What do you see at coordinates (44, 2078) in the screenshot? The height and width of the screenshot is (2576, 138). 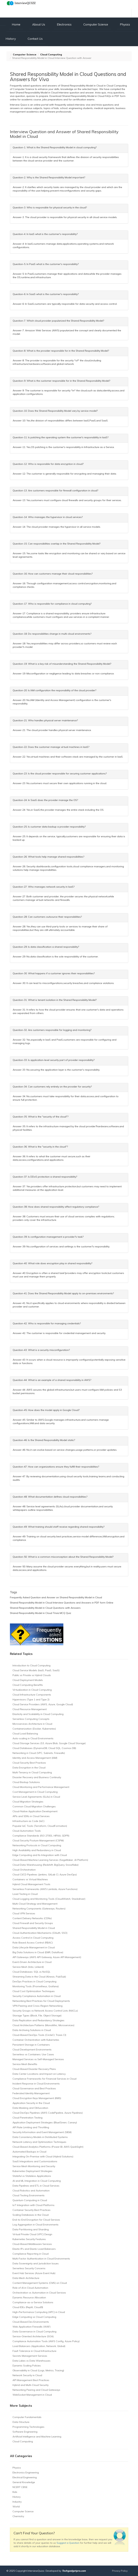 I see `Compliance Frameworks for Financial Services in Cloud` at bounding box center [44, 2078].